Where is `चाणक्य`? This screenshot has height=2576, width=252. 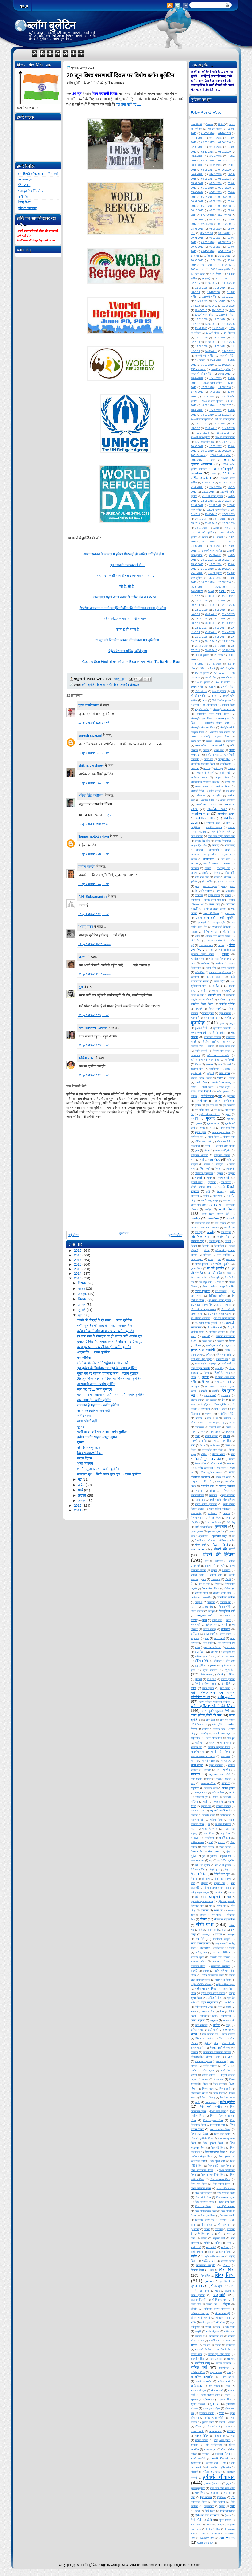 चाणक्य is located at coordinates (207, 1164).